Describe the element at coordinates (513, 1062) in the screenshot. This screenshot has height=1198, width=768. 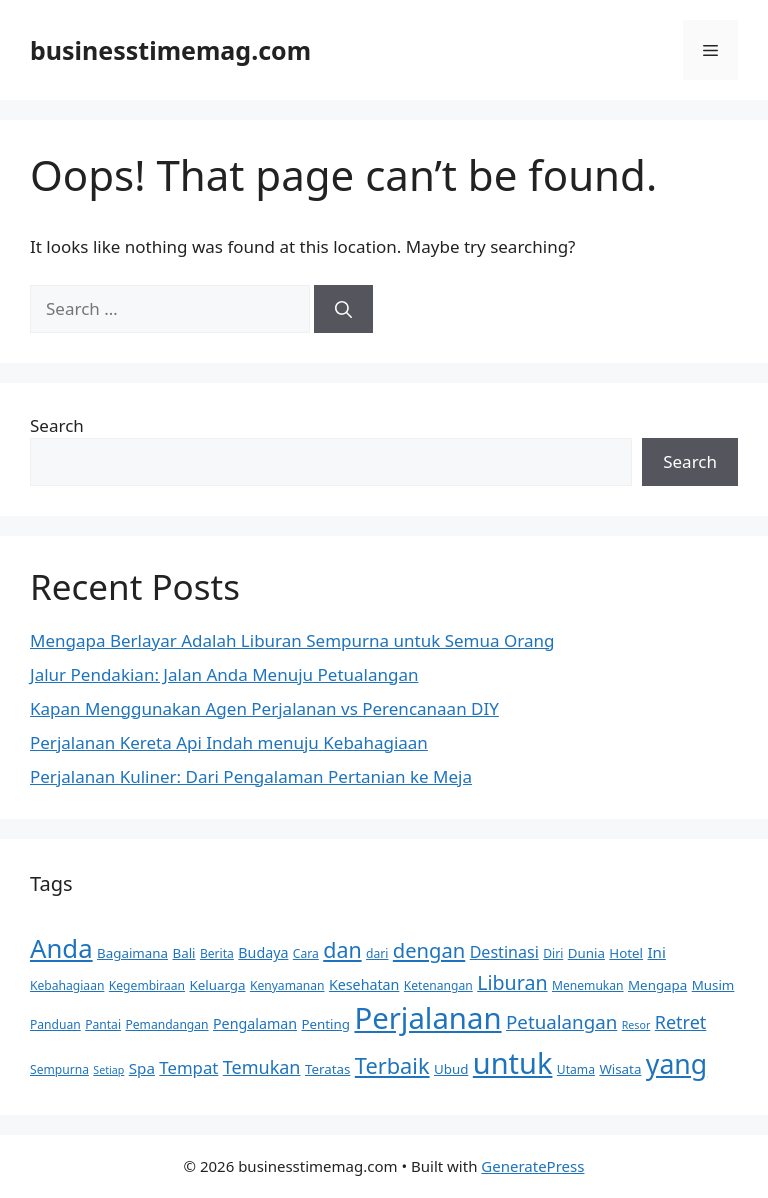
I see `untuk [untuk (51 items)]` at that location.